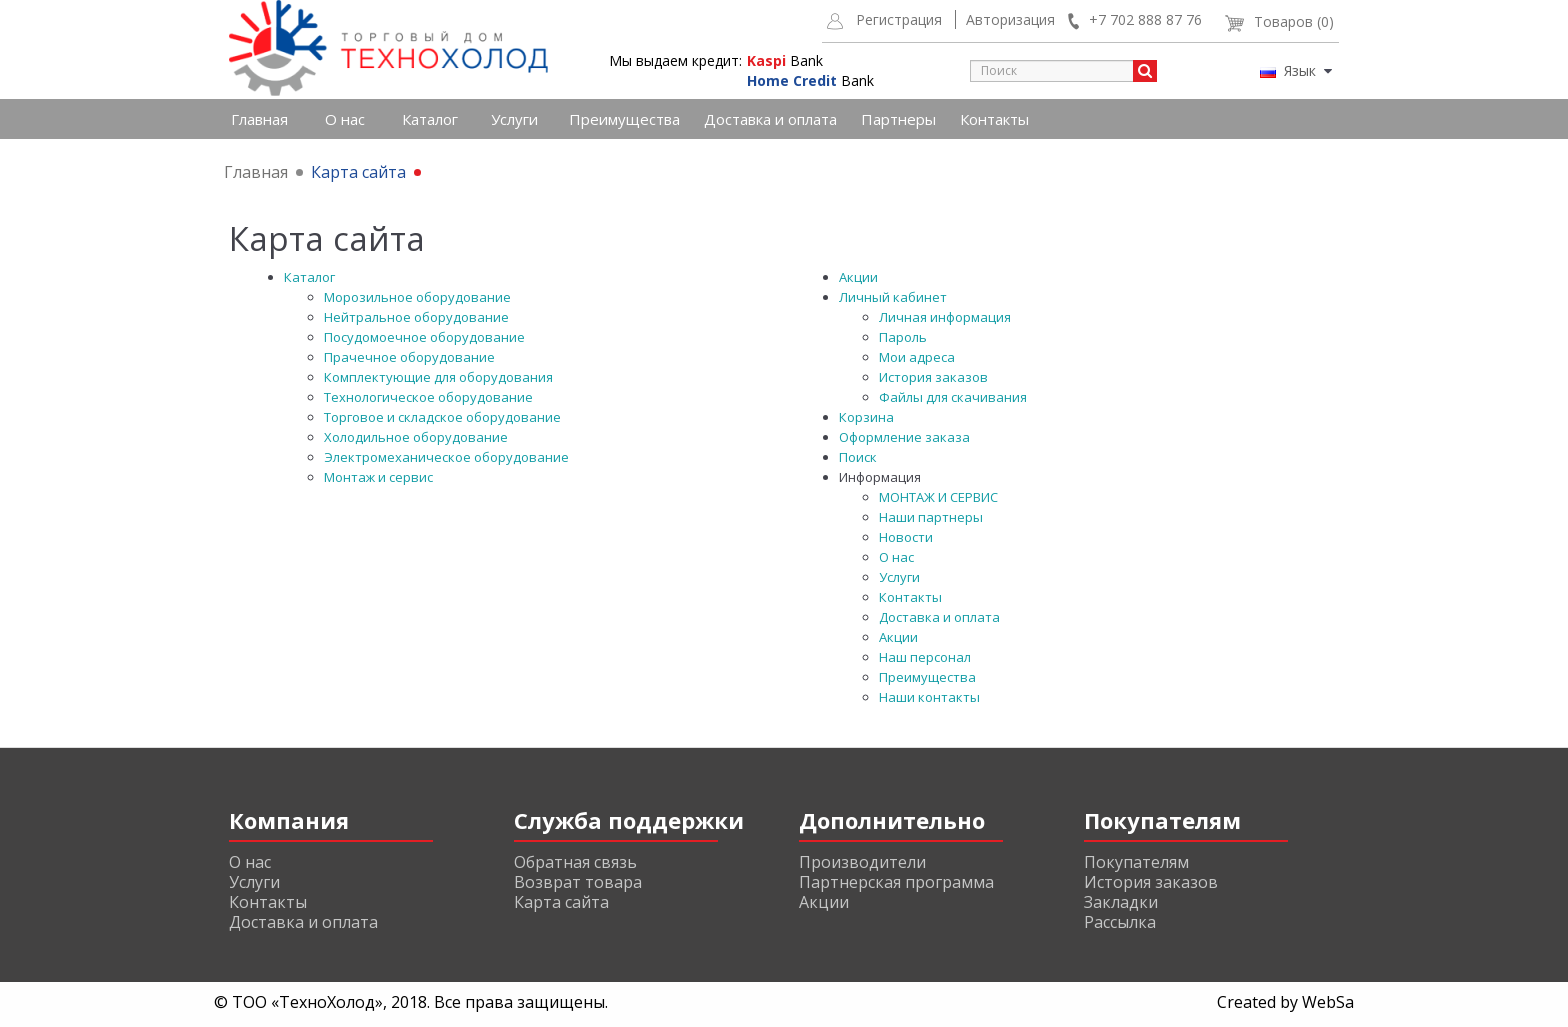 This screenshot has height=1027, width=1568. Describe the element at coordinates (945, 317) in the screenshot. I see `Личная информация` at that location.